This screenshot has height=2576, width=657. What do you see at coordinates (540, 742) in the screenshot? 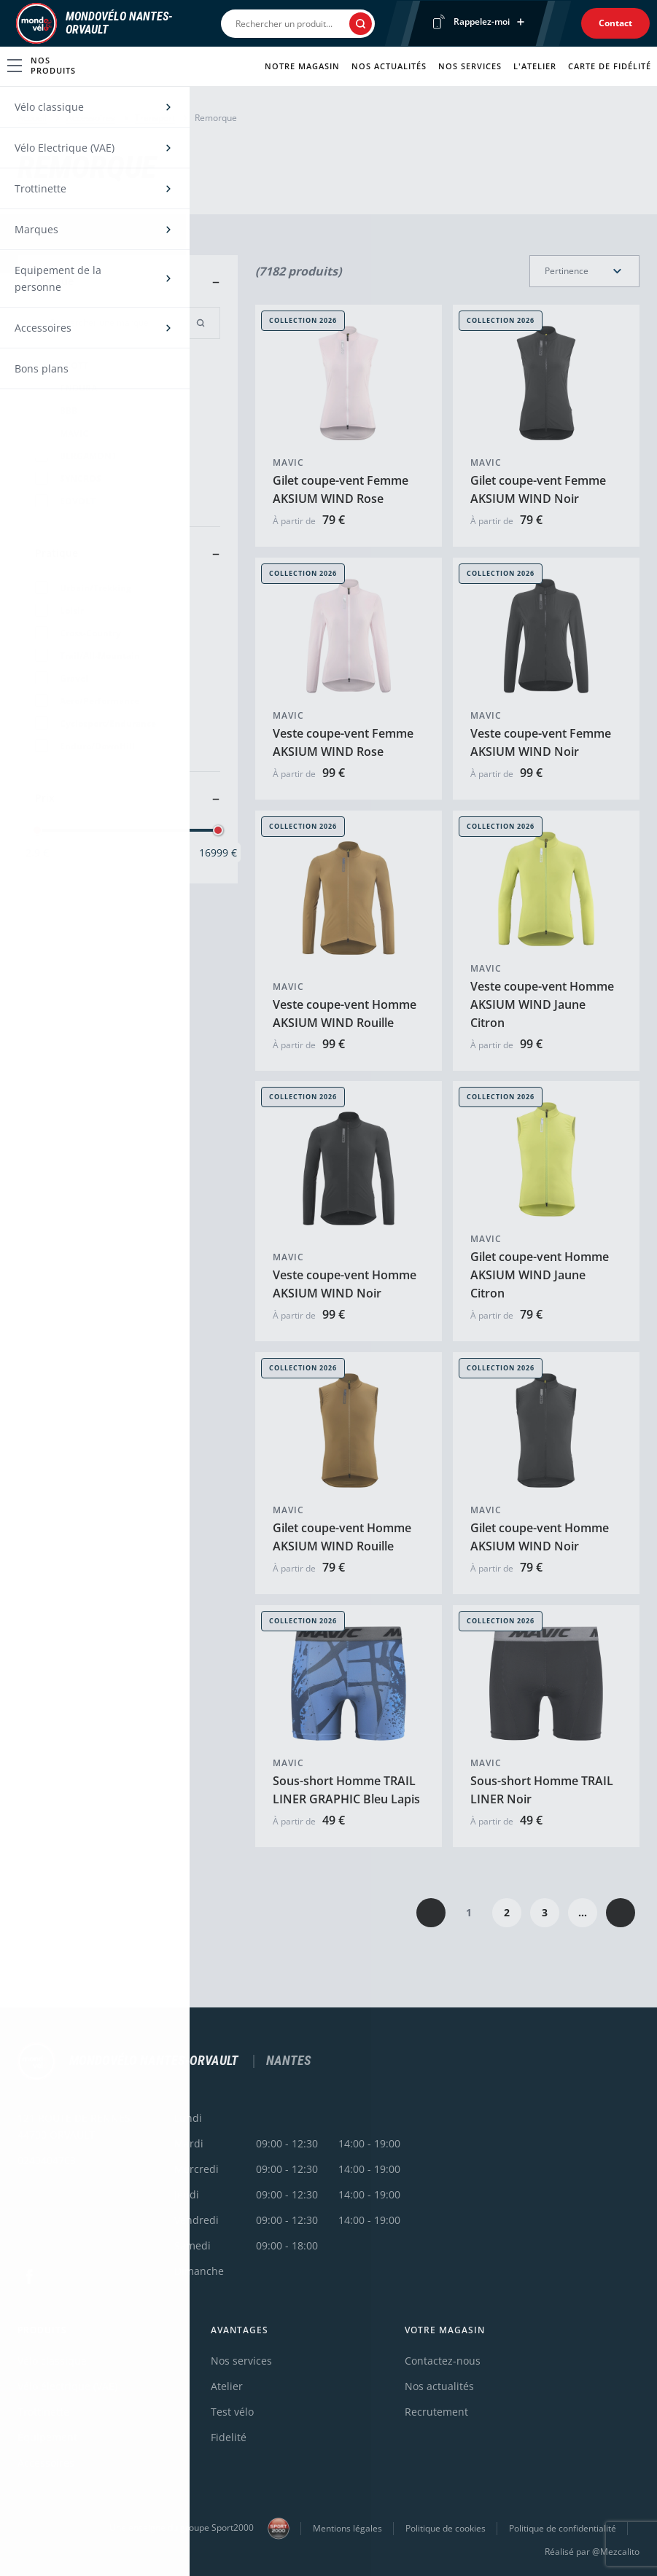
I see `Veste coupe-vent Femme AKSIUM WIND Noir` at bounding box center [540, 742].